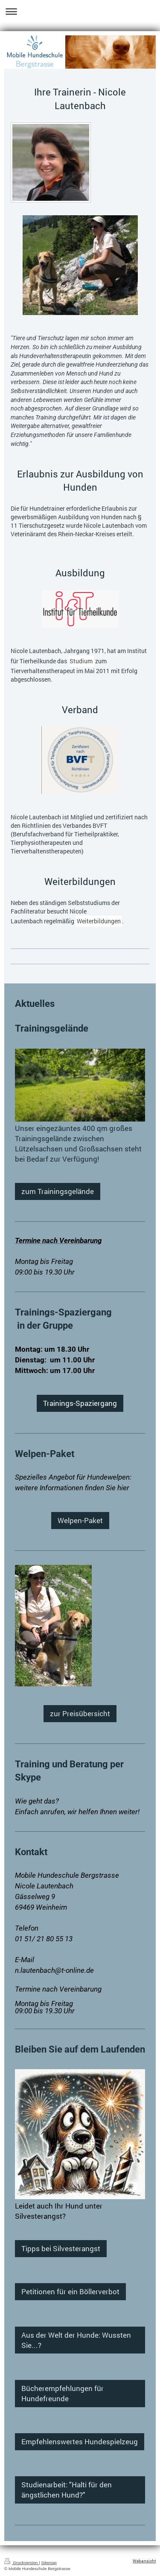  I want to click on Navigation aufklappen/zuklappen, so click(80, 11).